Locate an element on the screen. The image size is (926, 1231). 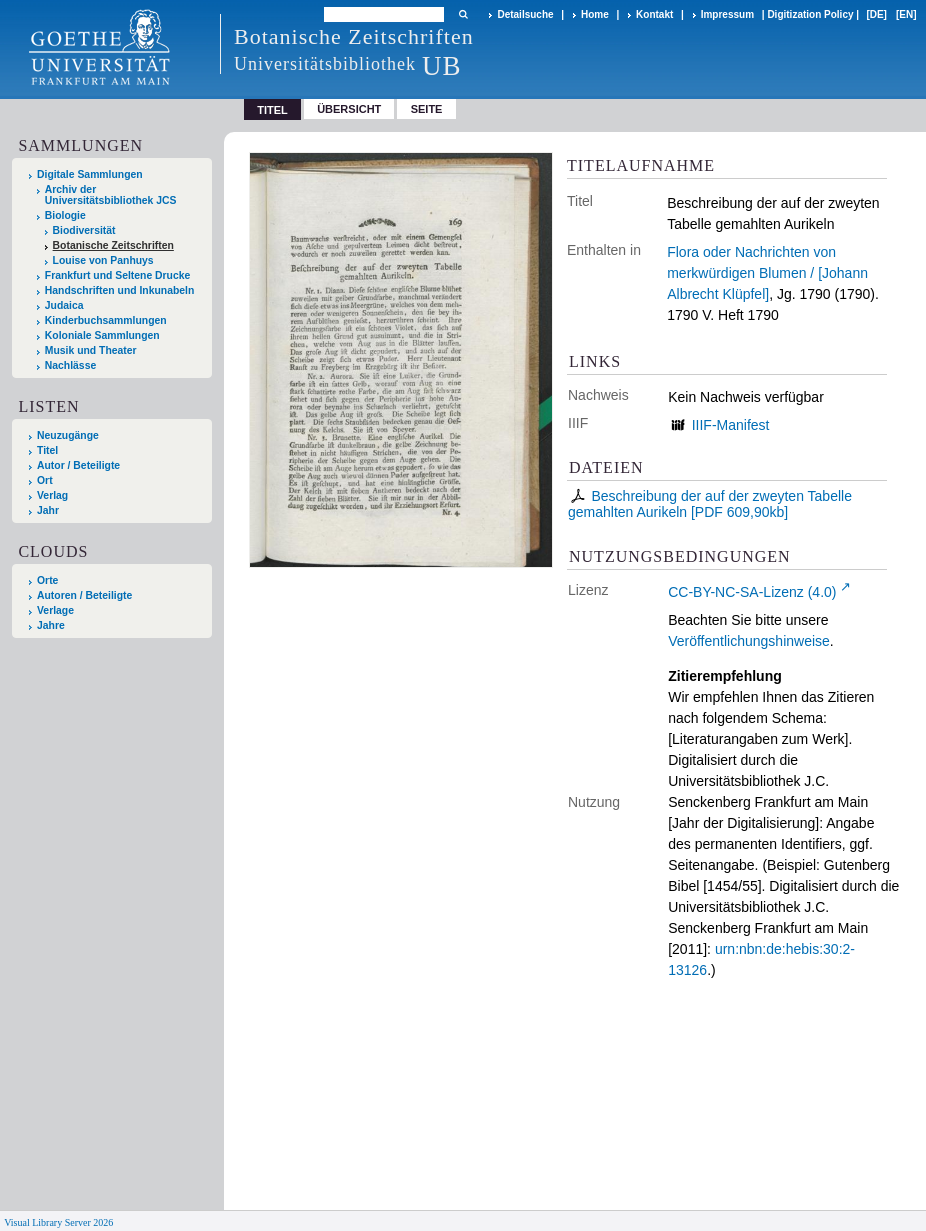
Musik und Theater is located at coordinates (91, 350).